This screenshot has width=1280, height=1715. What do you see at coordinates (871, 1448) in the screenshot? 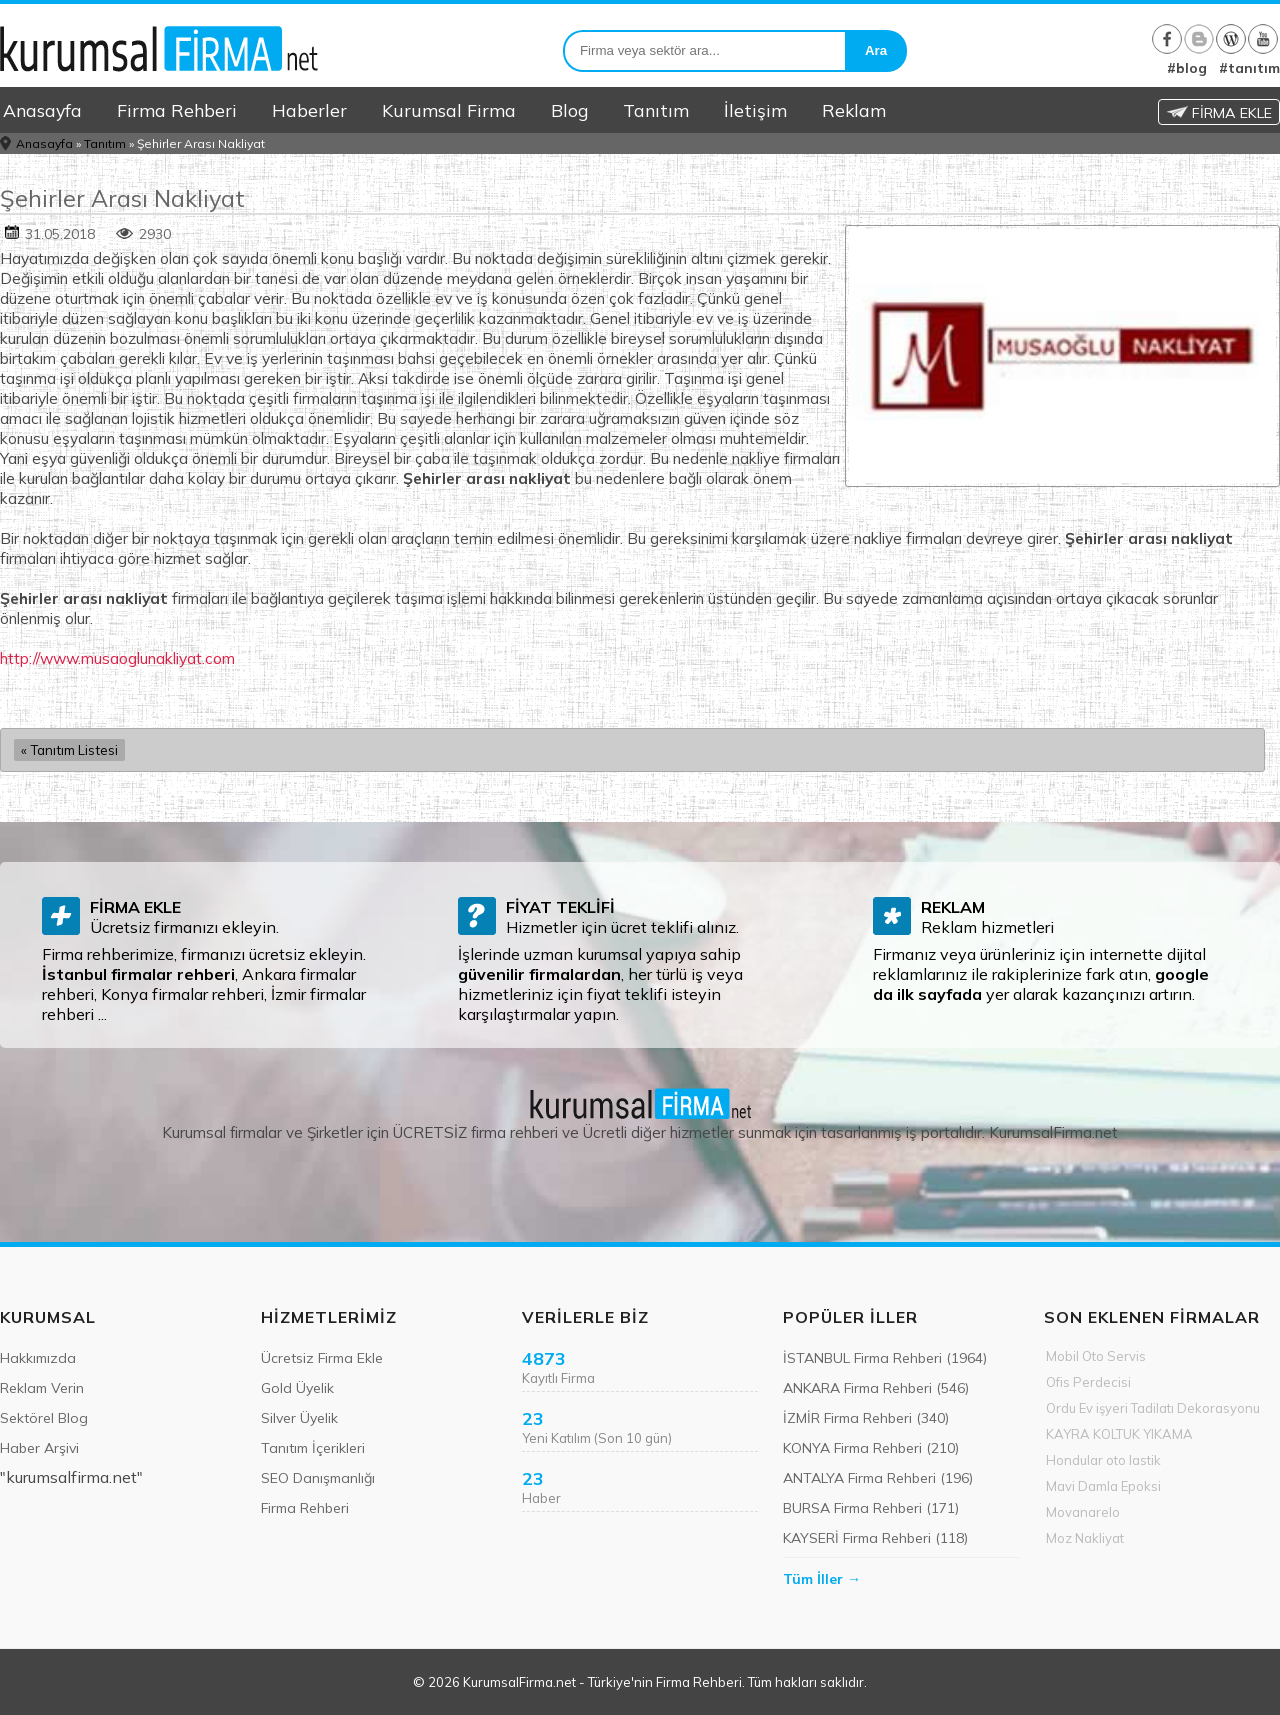
I see `KONYA Firma Rehberi (210)` at bounding box center [871, 1448].